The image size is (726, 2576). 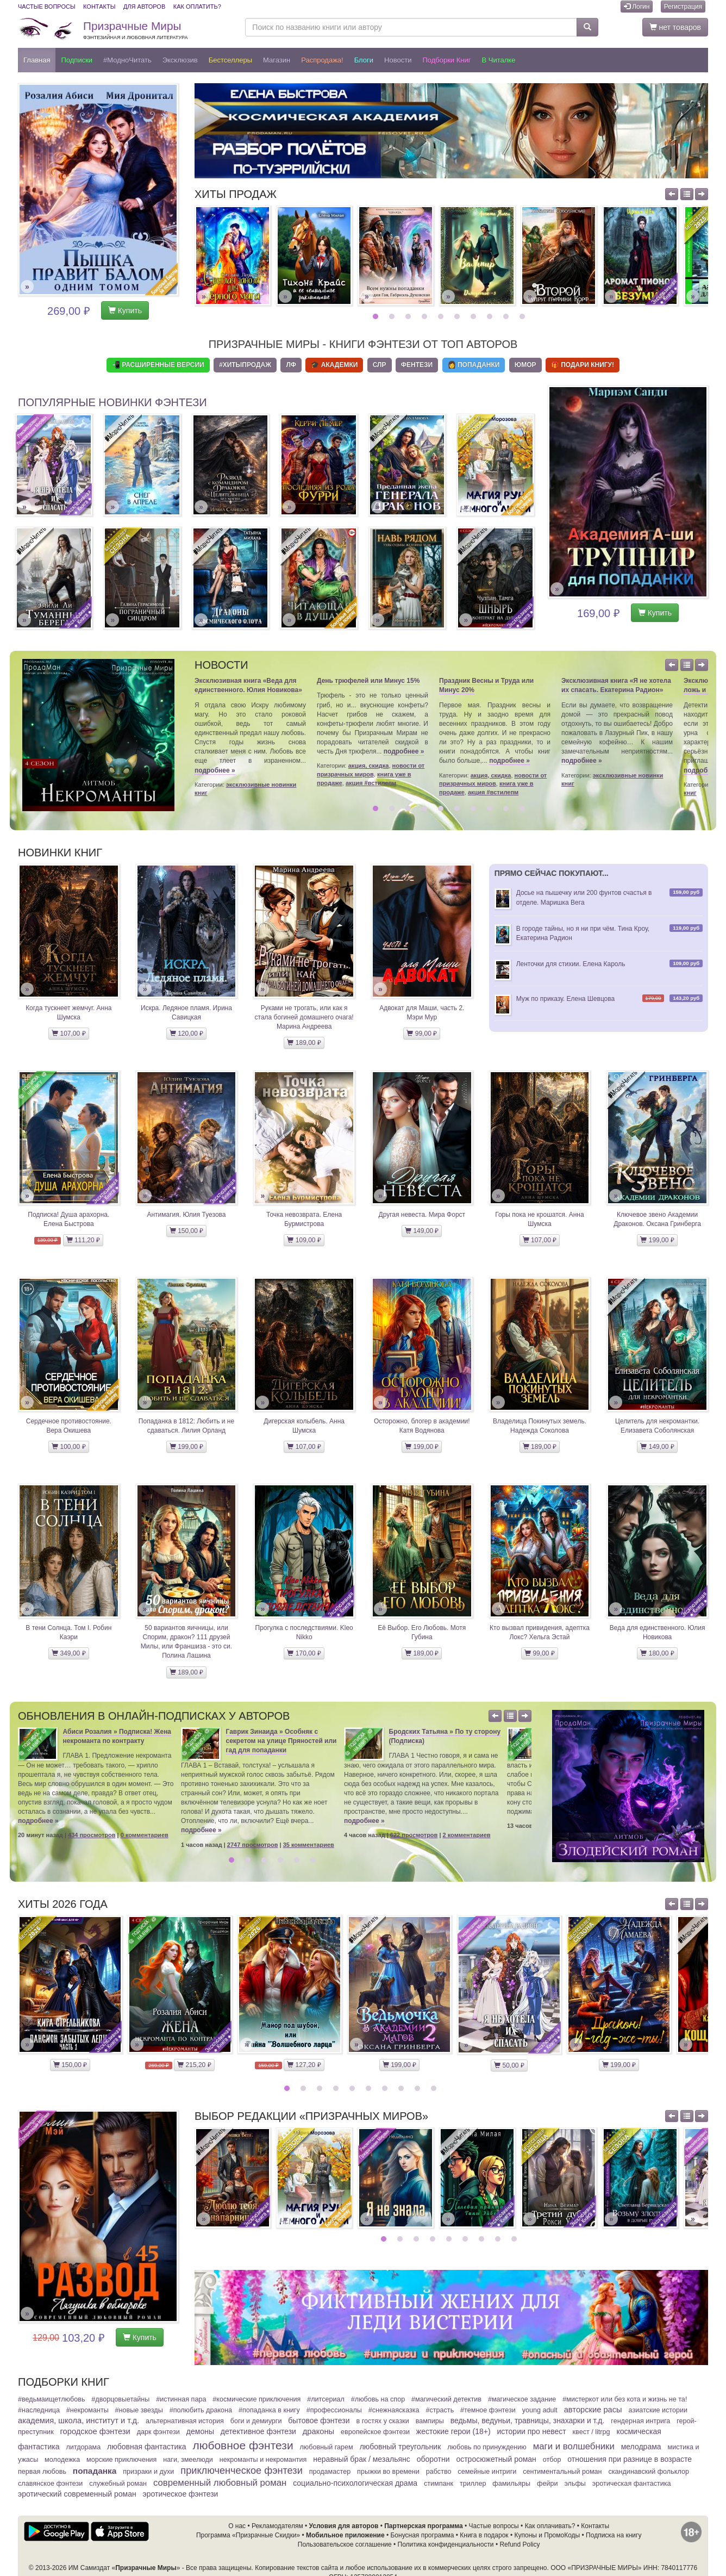 What do you see at coordinates (308, 1844) in the screenshot?
I see `35 комментариев` at bounding box center [308, 1844].